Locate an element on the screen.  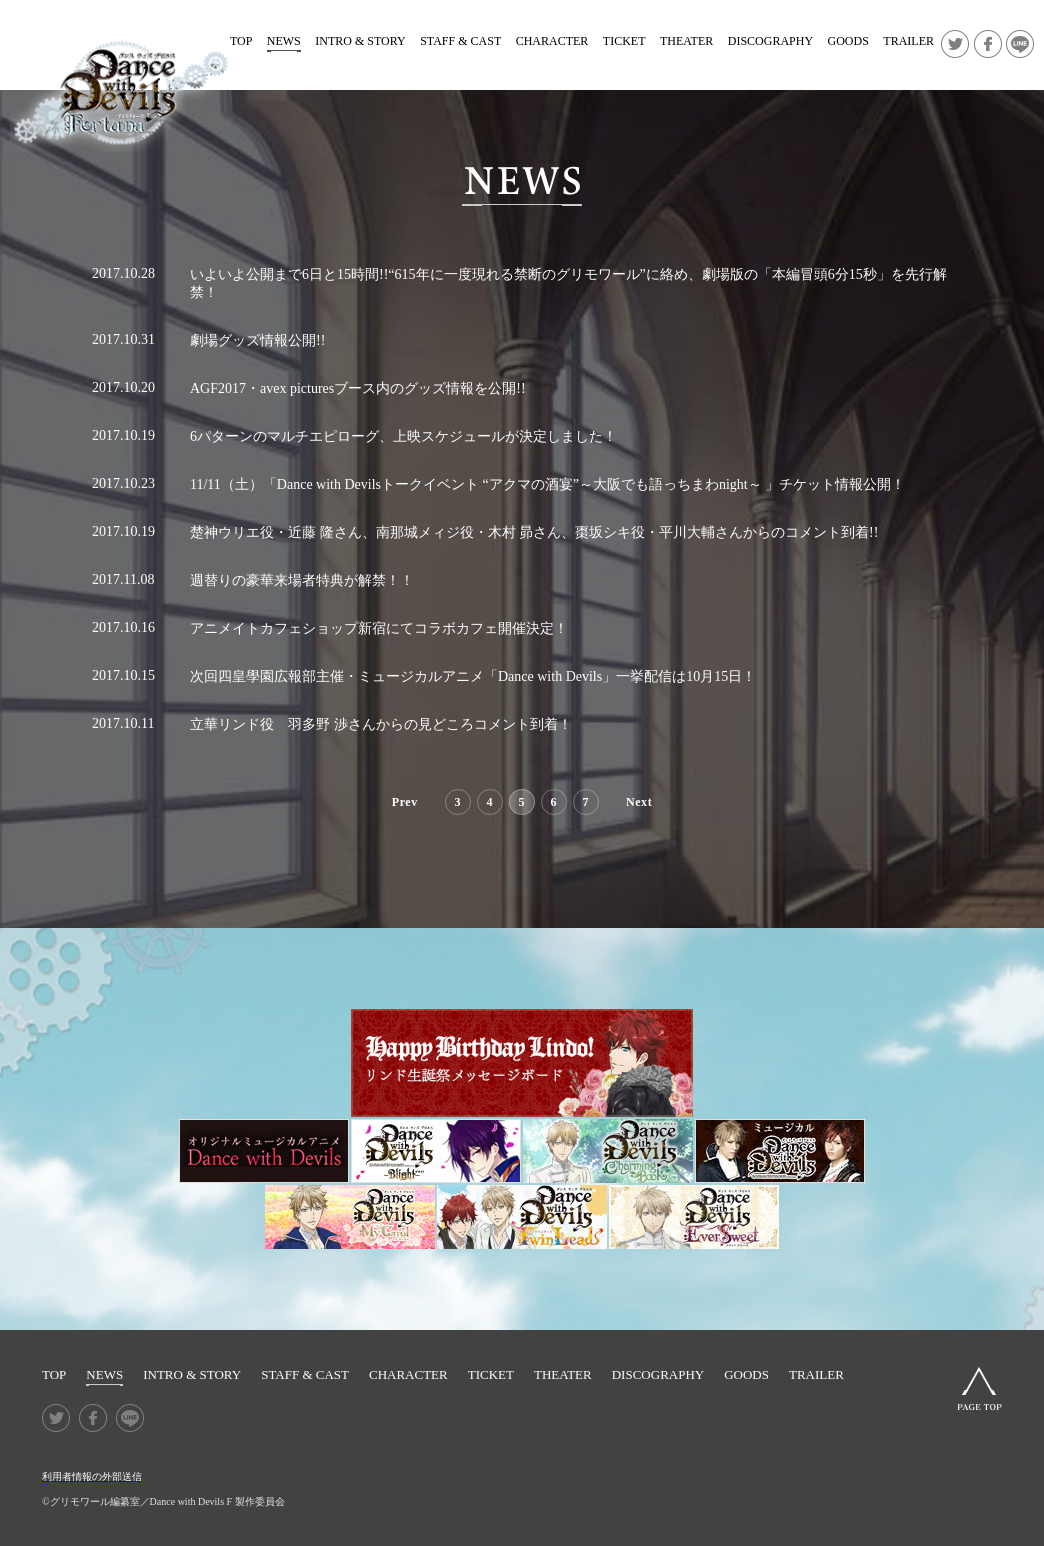
TOP is located at coordinates (241, 41).